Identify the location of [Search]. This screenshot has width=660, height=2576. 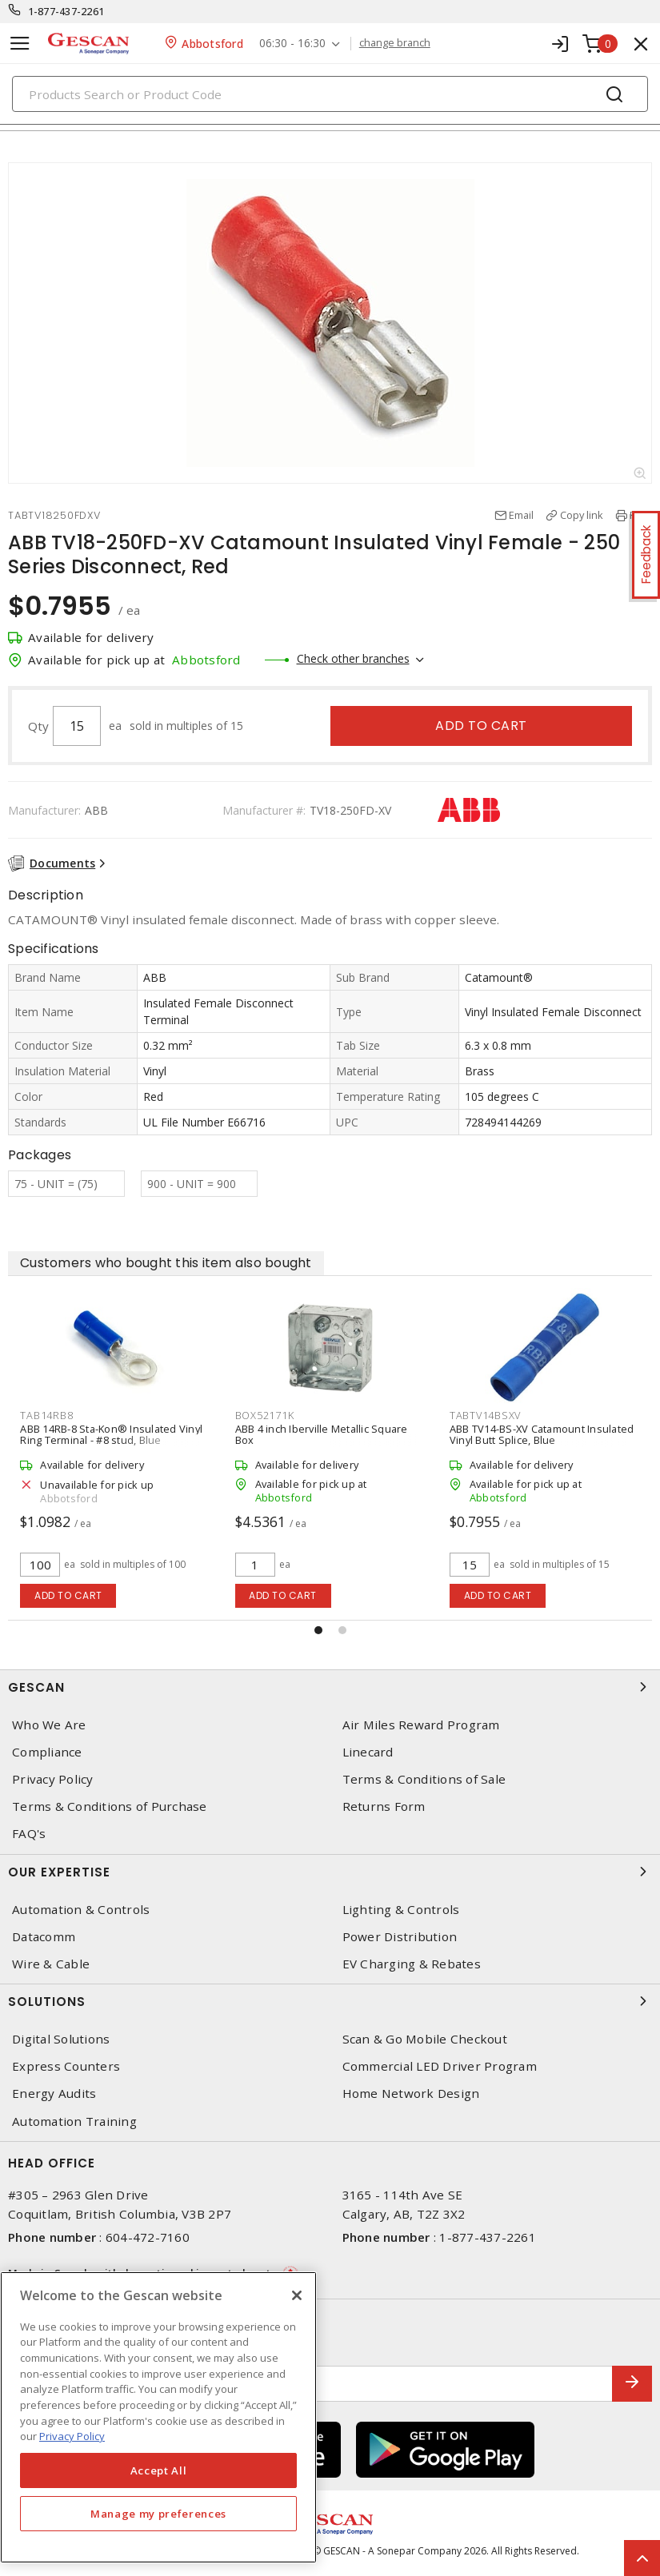
(330, 94).